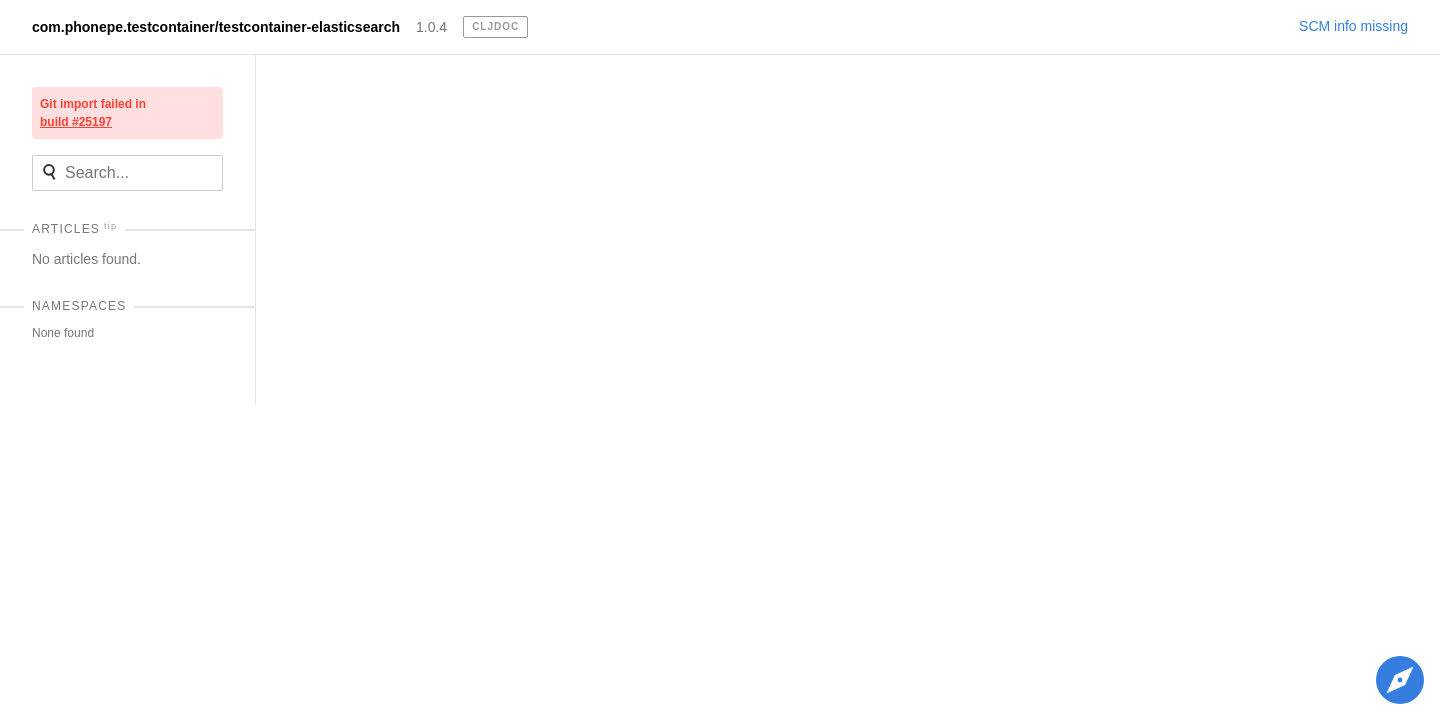 The width and height of the screenshot is (1440, 720). I want to click on 1.0.4, so click(431, 27).